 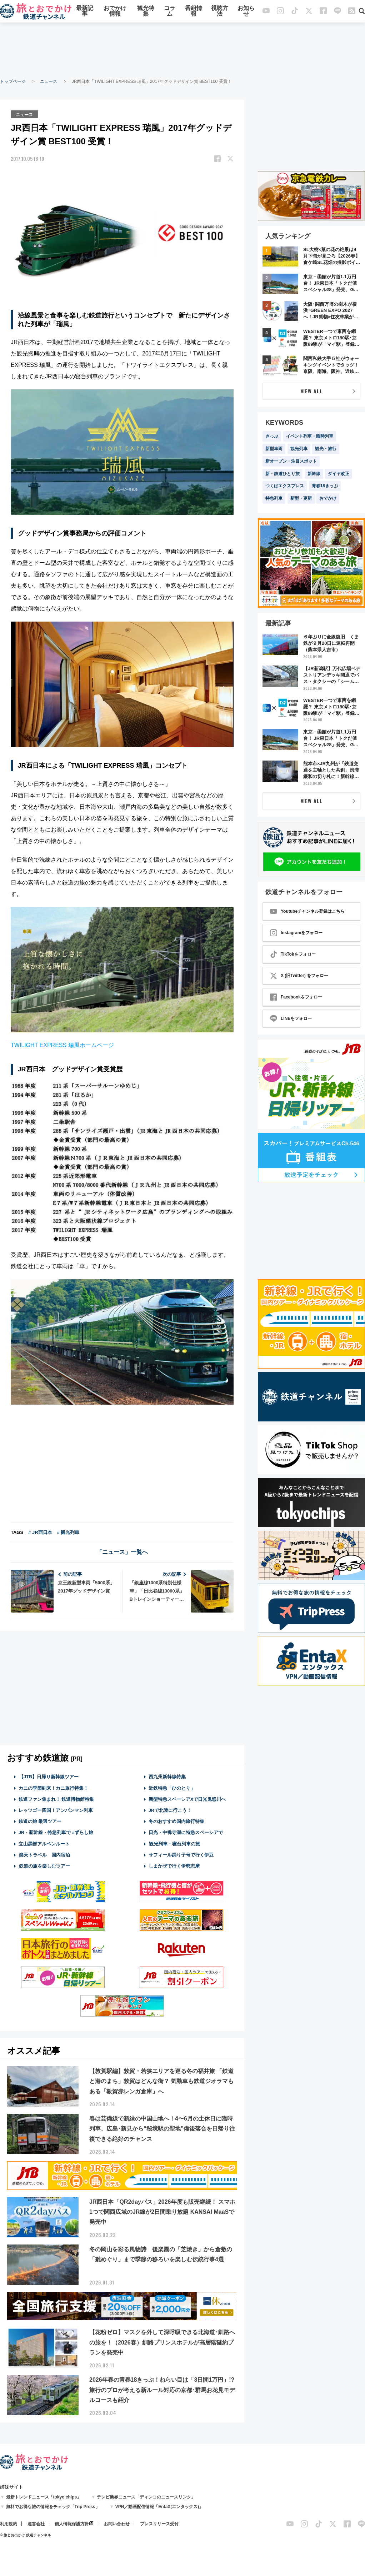 What do you see at coordinates (296, 932) in the screenshot?
I see `Instagramをフォロー` at bounding box center [296, 932].